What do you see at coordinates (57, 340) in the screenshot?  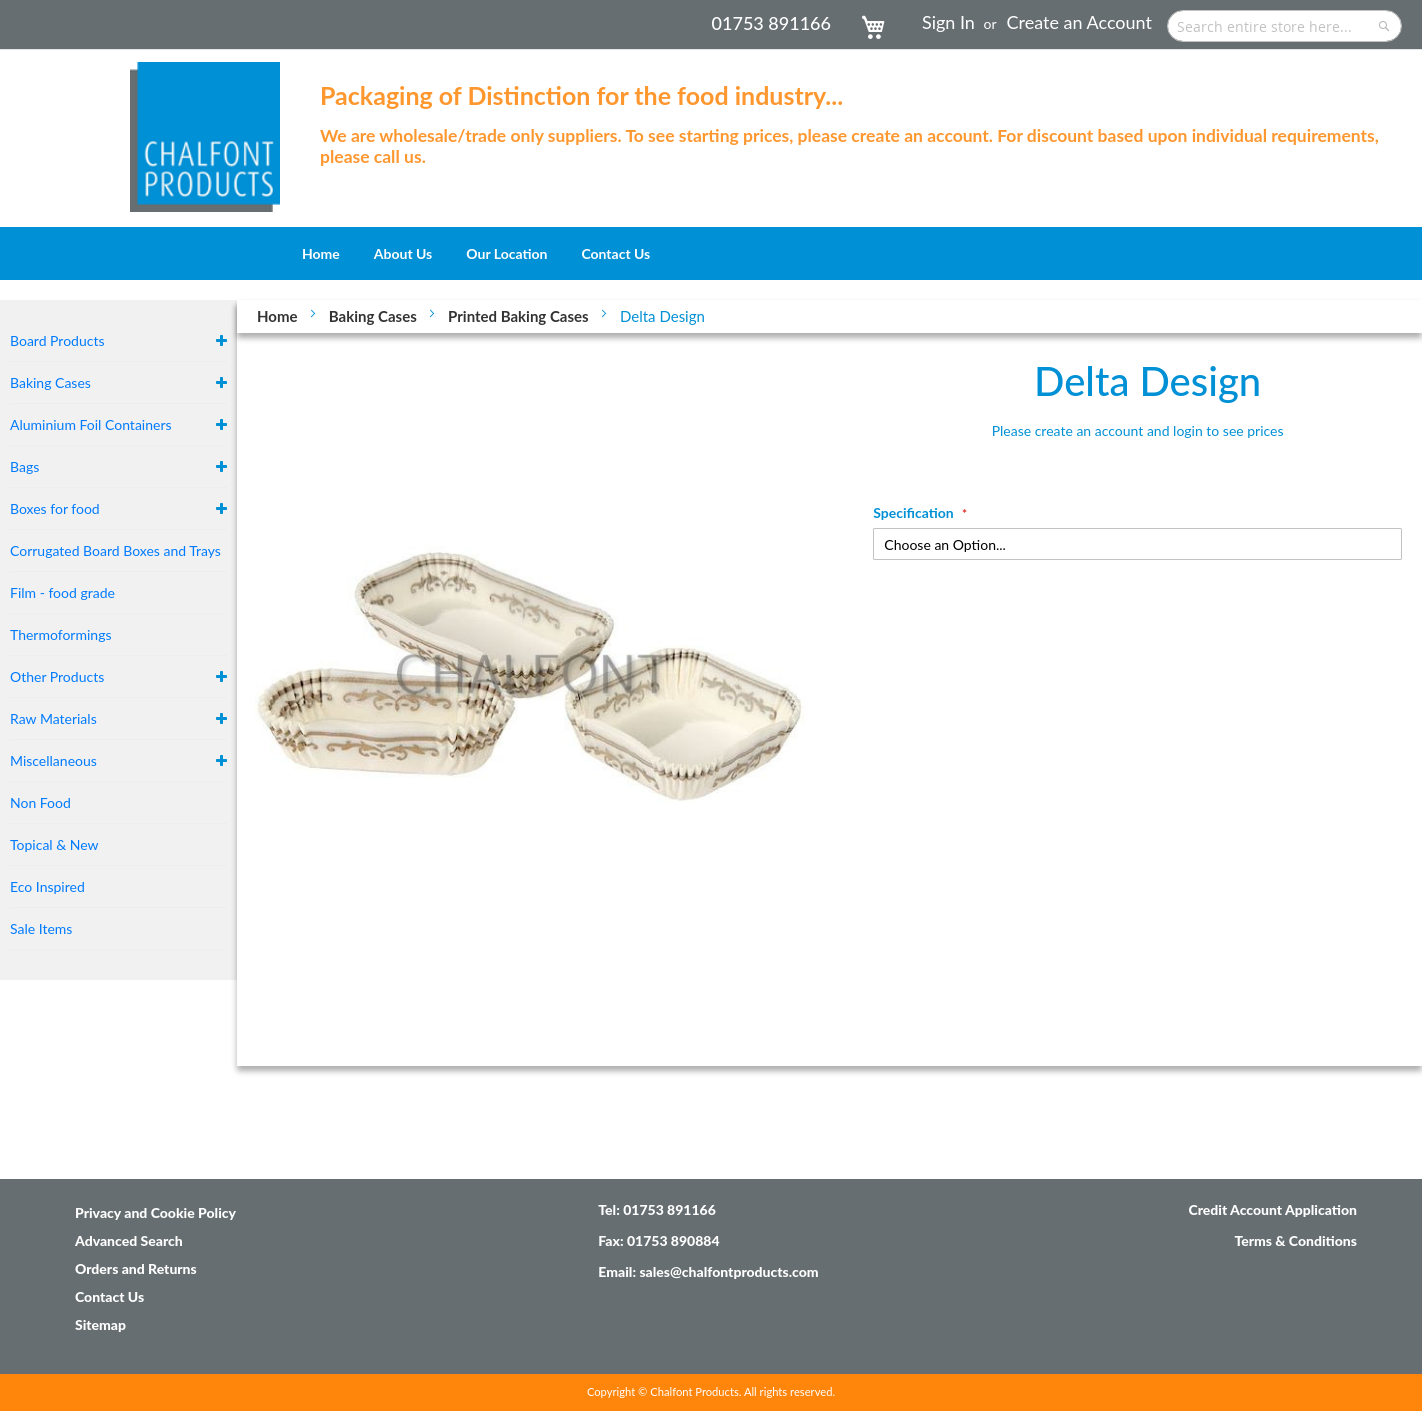 I see `Board Products` at bounding box center [57, 340].